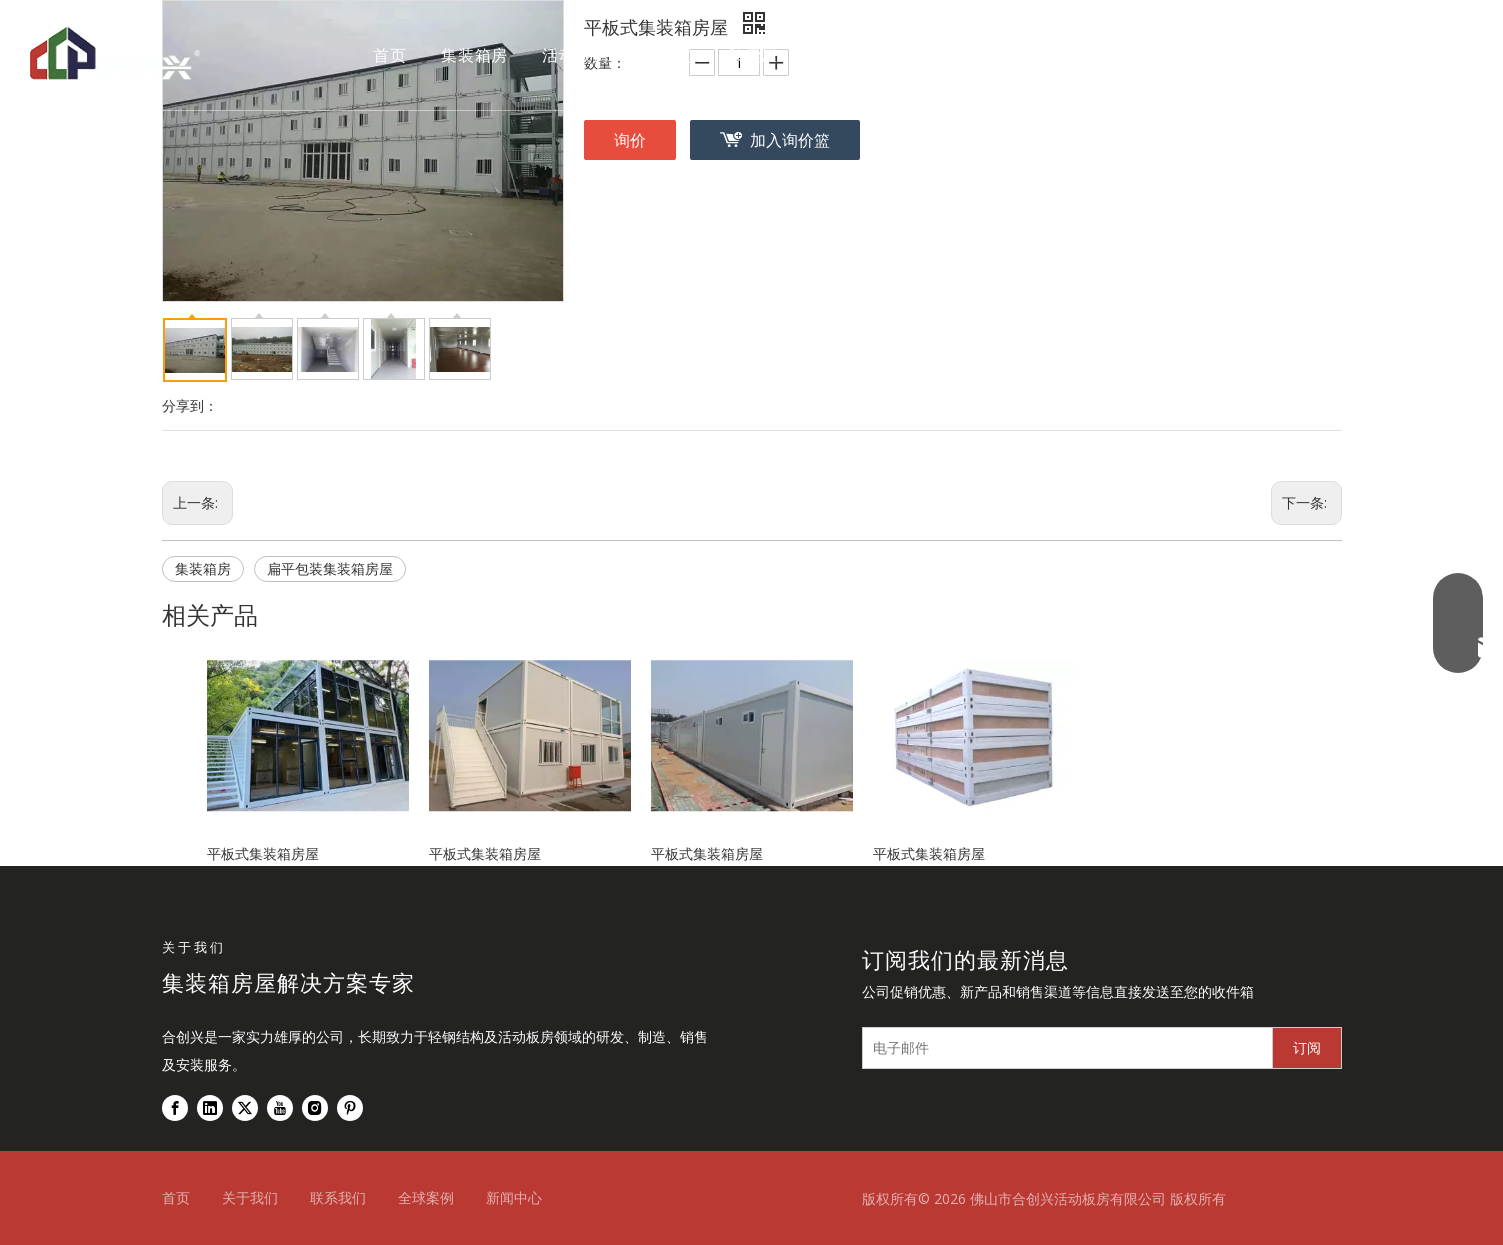  What do you see at coordinates (474, 55) in the screenshot?
I see `集装箱房` at bounding box center [474, 55].